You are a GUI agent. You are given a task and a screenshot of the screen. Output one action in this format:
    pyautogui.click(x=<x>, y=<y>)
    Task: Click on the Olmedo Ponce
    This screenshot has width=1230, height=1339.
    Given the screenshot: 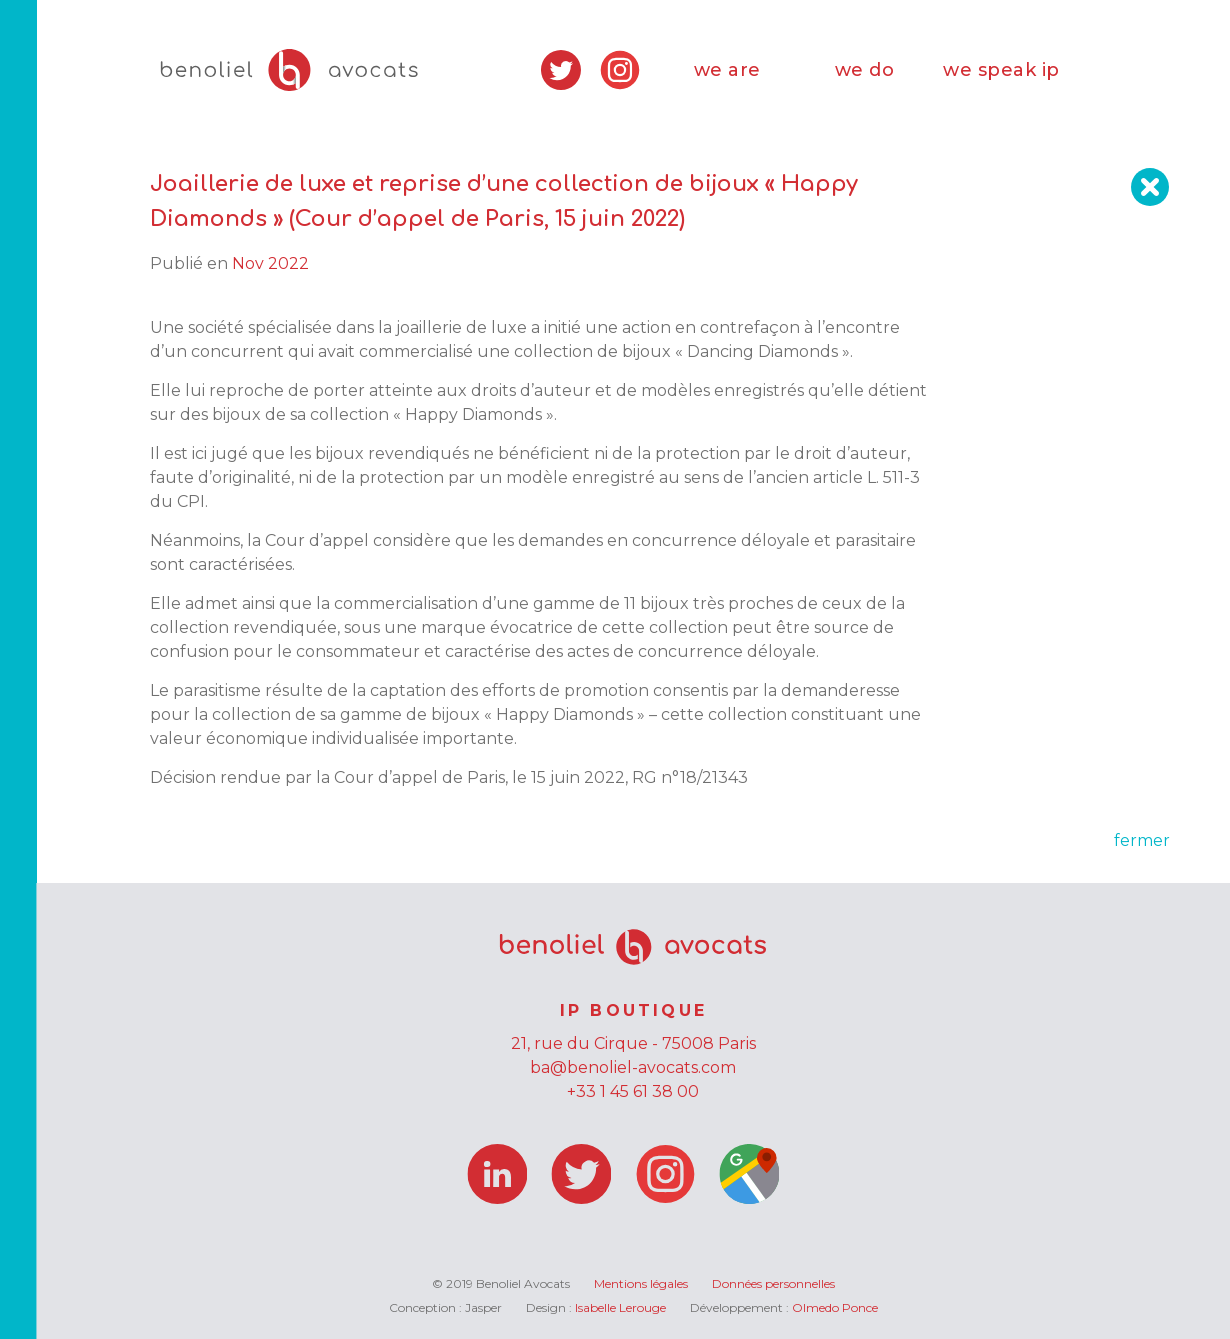 What is the action you would take?
    pyautogui.click(x=835, y=1307)
    